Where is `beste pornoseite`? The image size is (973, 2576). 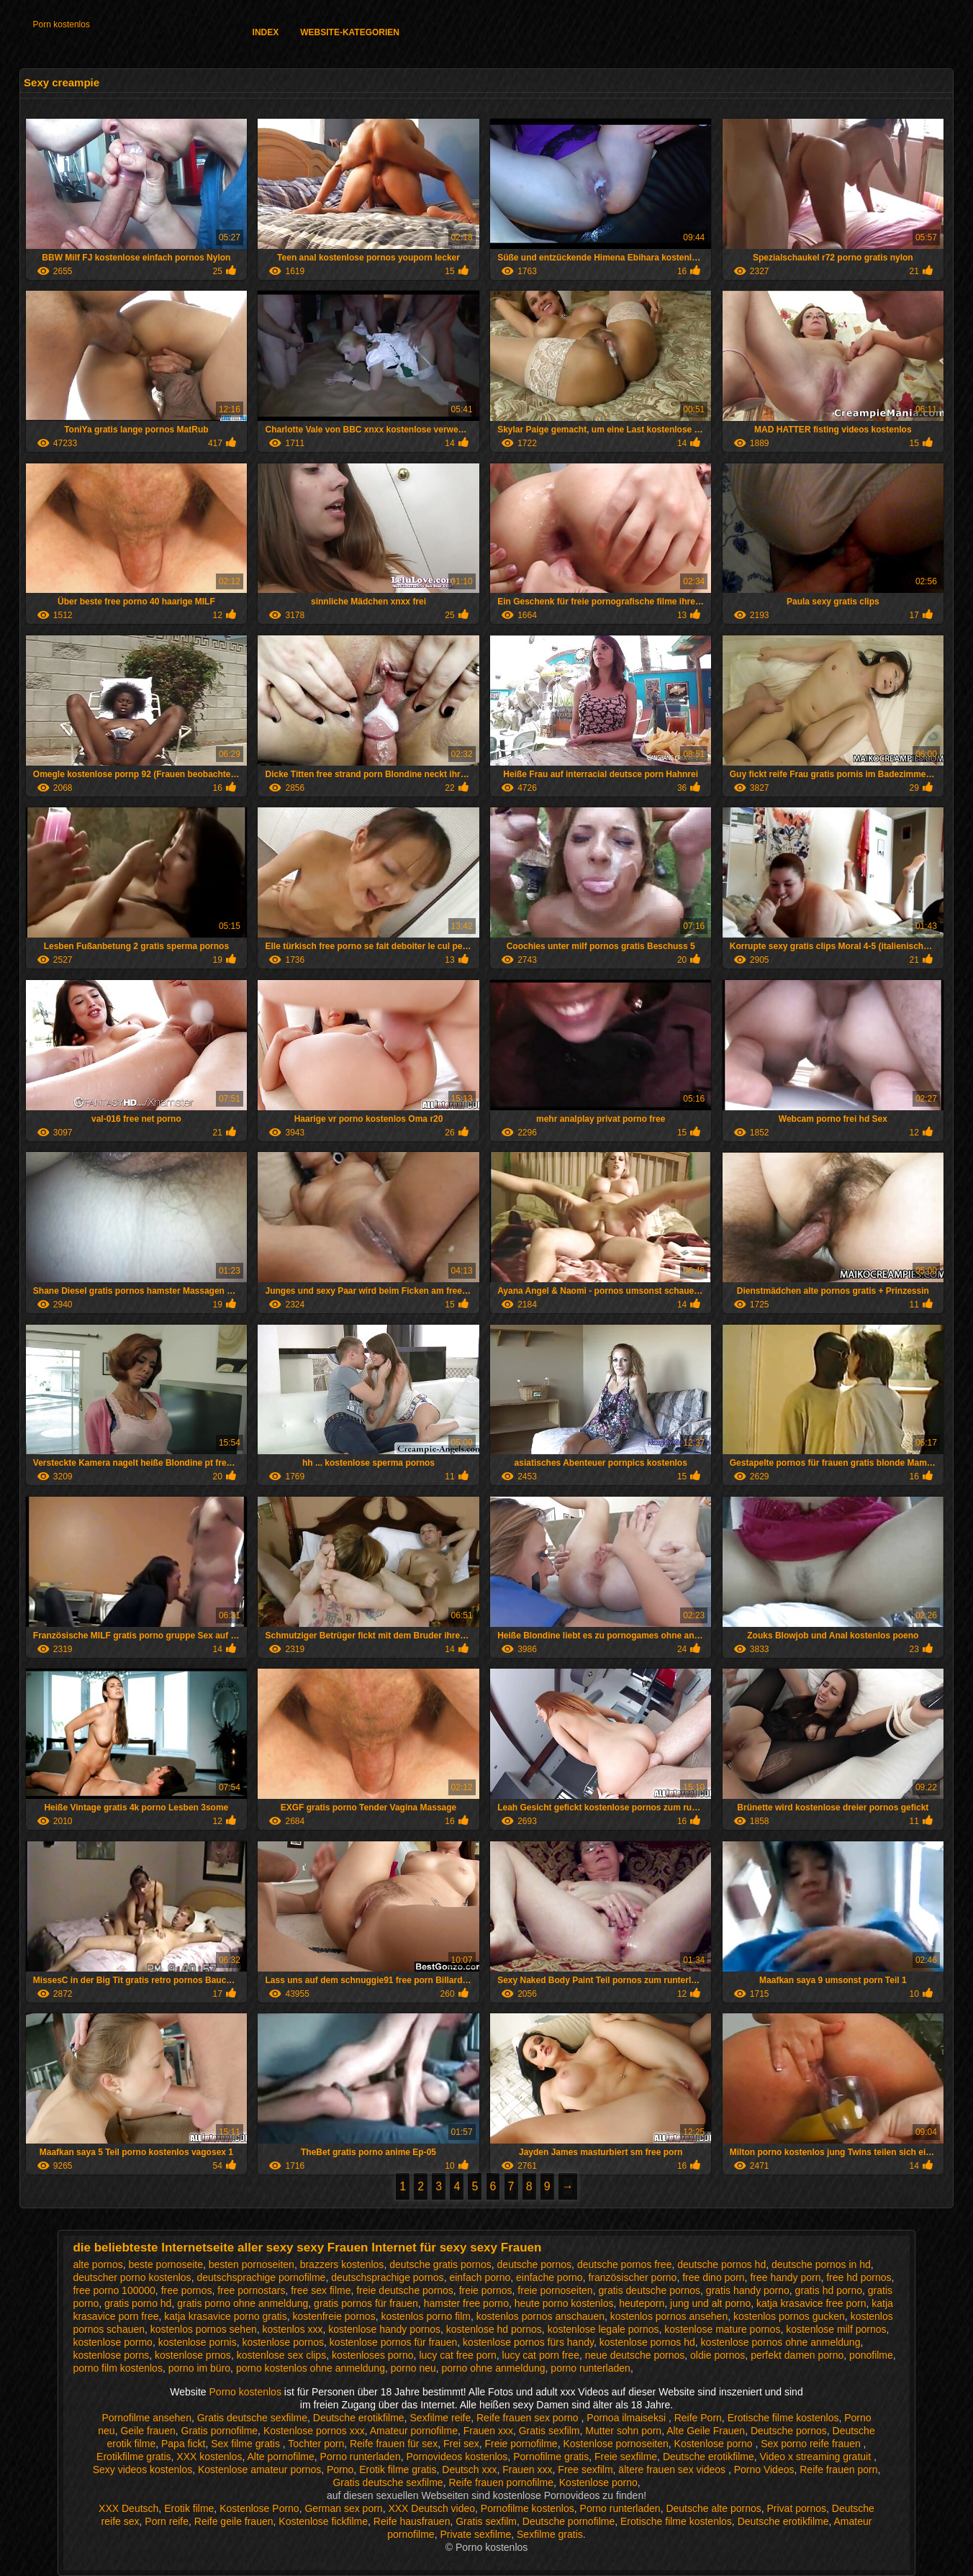 beste pornoseite is located at coordinates (165, 2264).